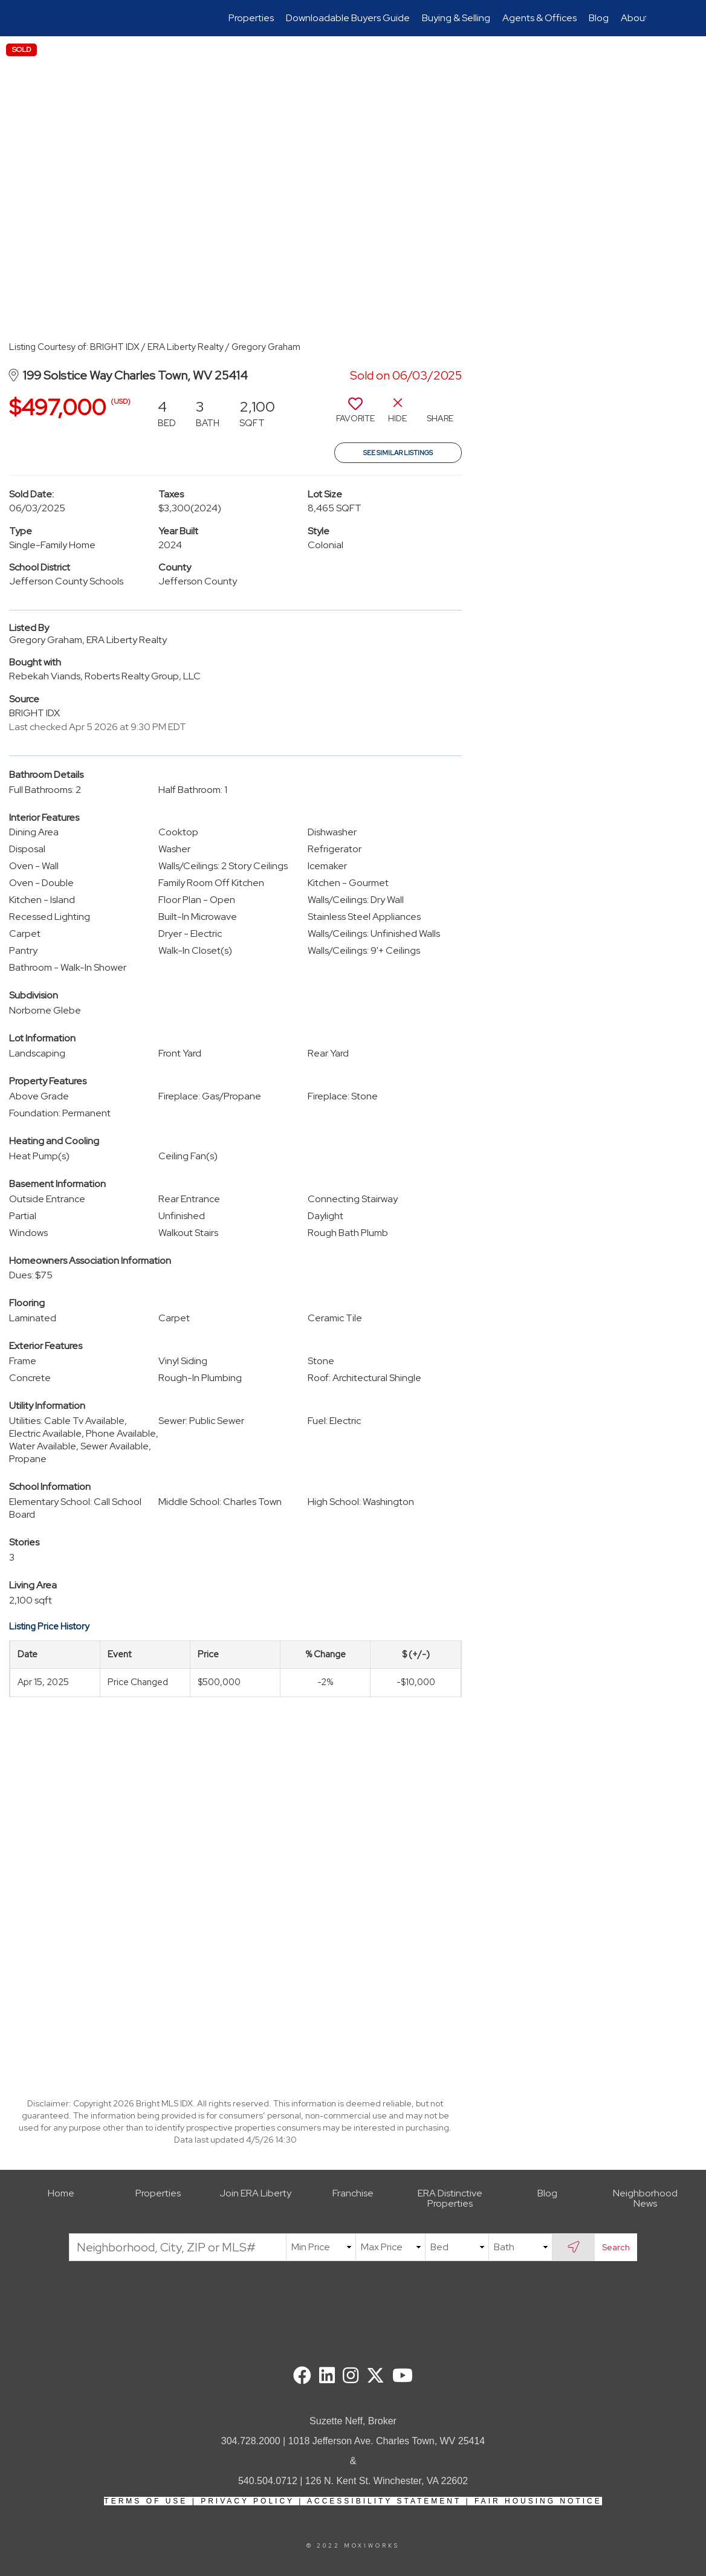 The width and height of the screenshot is (706, 2576). Describe the element at coordinates (599, 17) in the screenshot. I see `Blog` at that location.